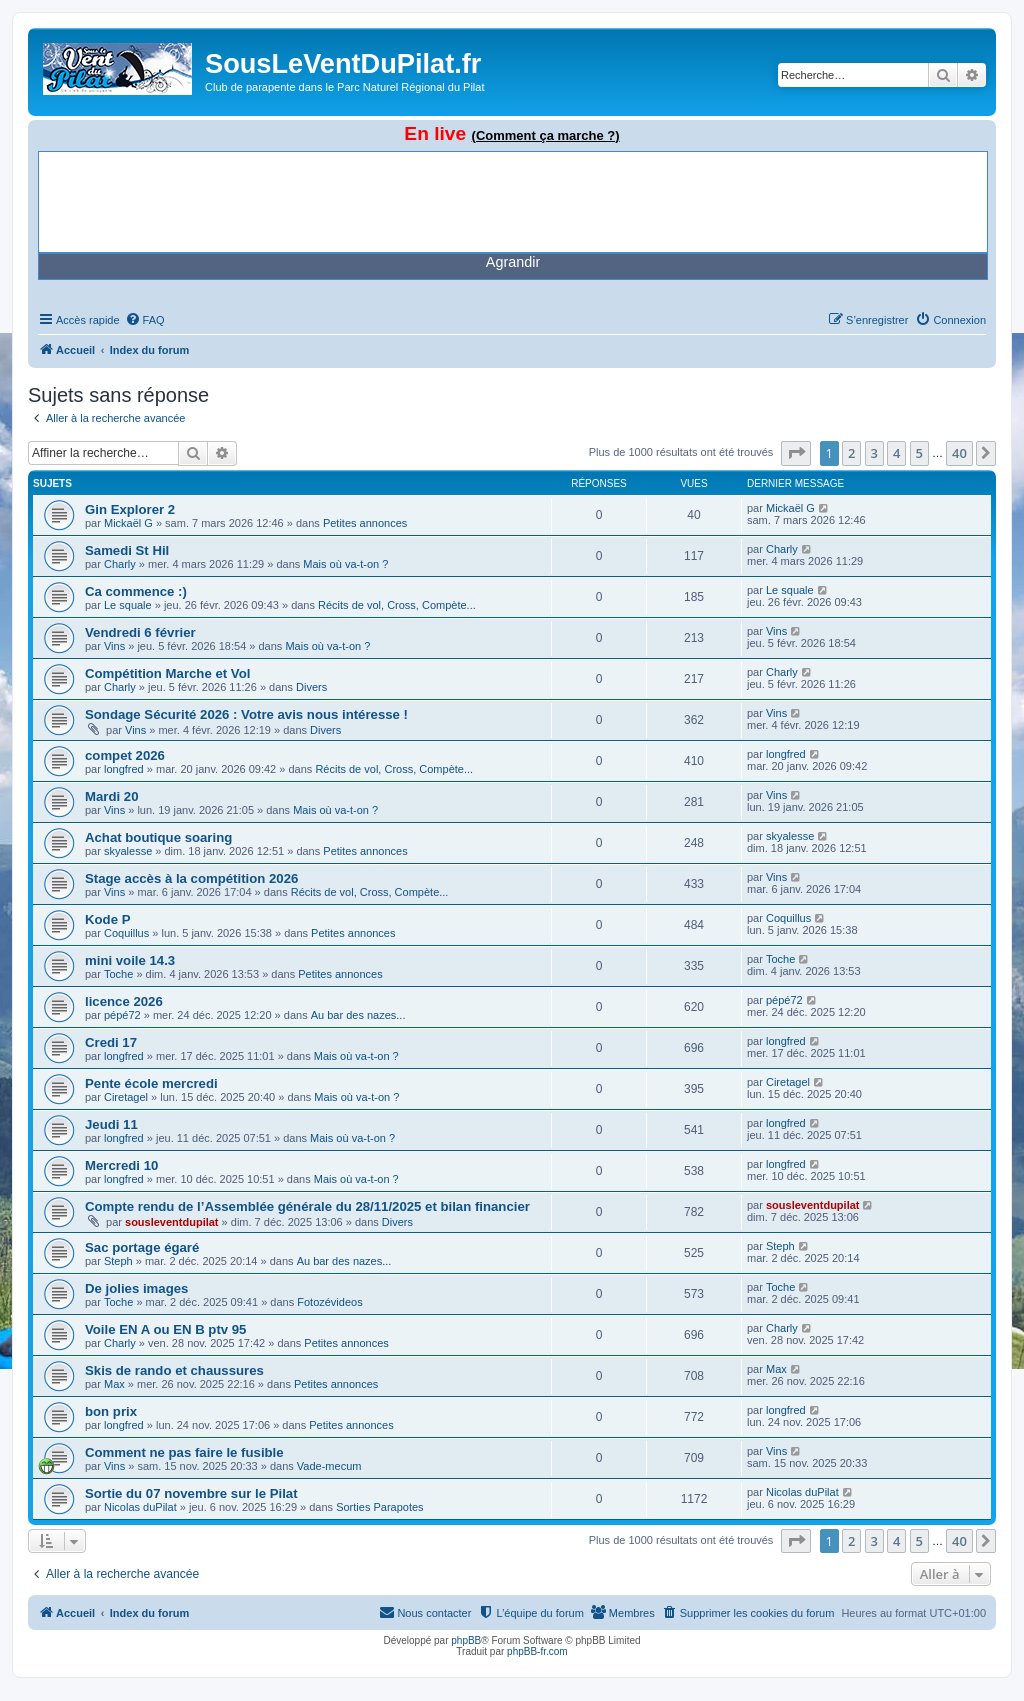  I want to click on Mardi 20, so click(112, 796).